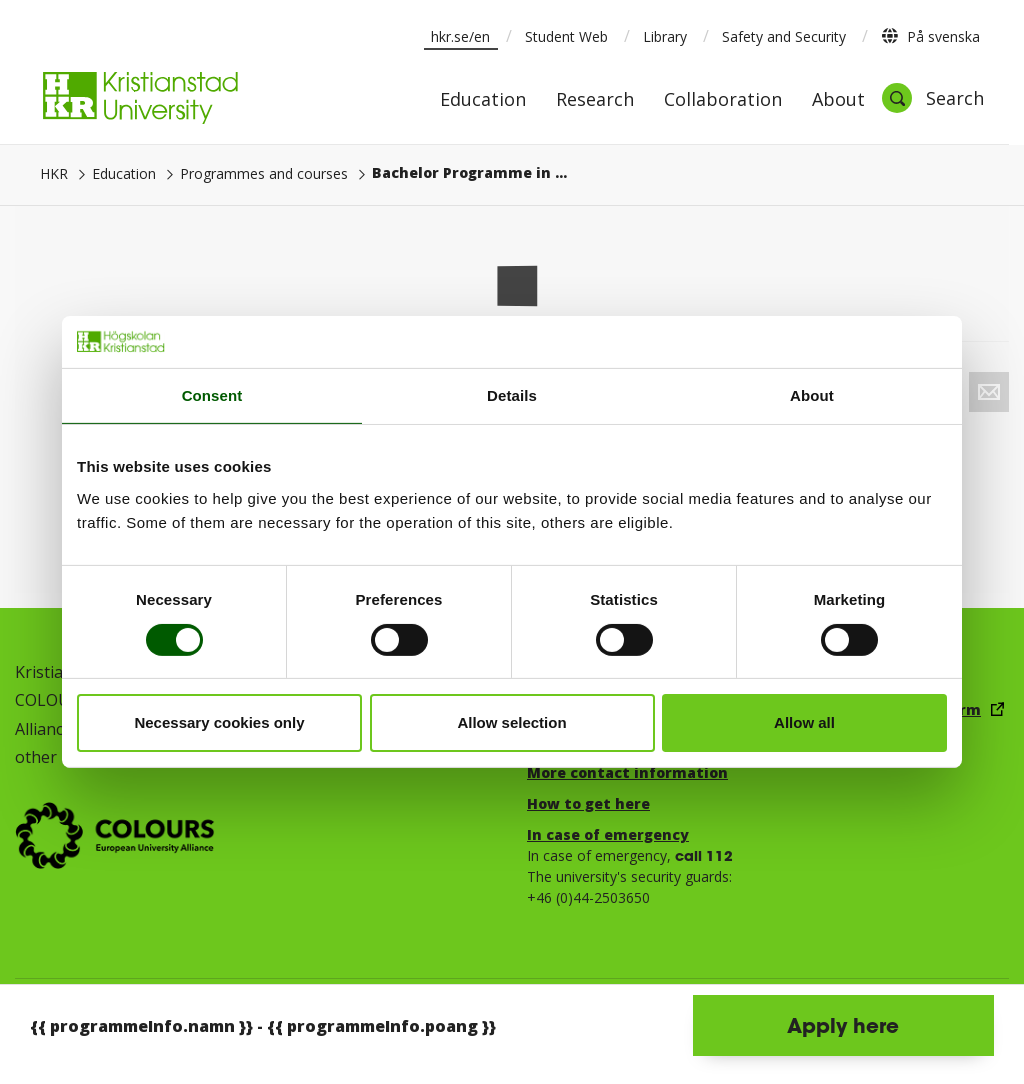 This screenshot has width=1024, height=1084. I want to click on Allow all, so click(804, 722).